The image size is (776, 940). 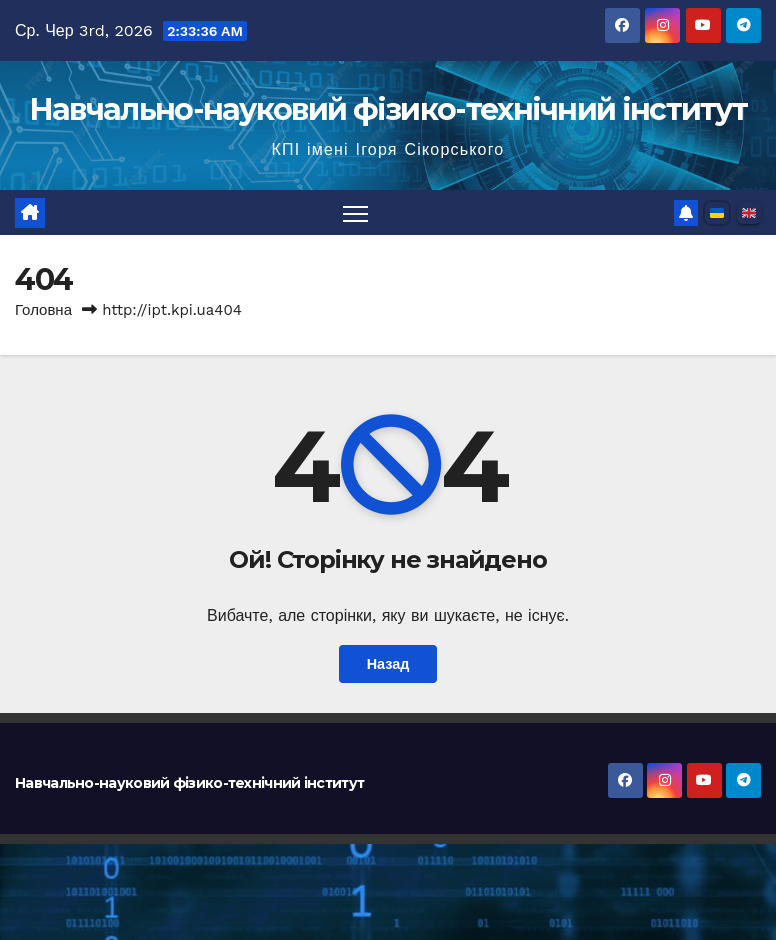 What do you see at coordinates (388, 664) in the screenshot?
I see `Назад` at bounding box center [388, 664].